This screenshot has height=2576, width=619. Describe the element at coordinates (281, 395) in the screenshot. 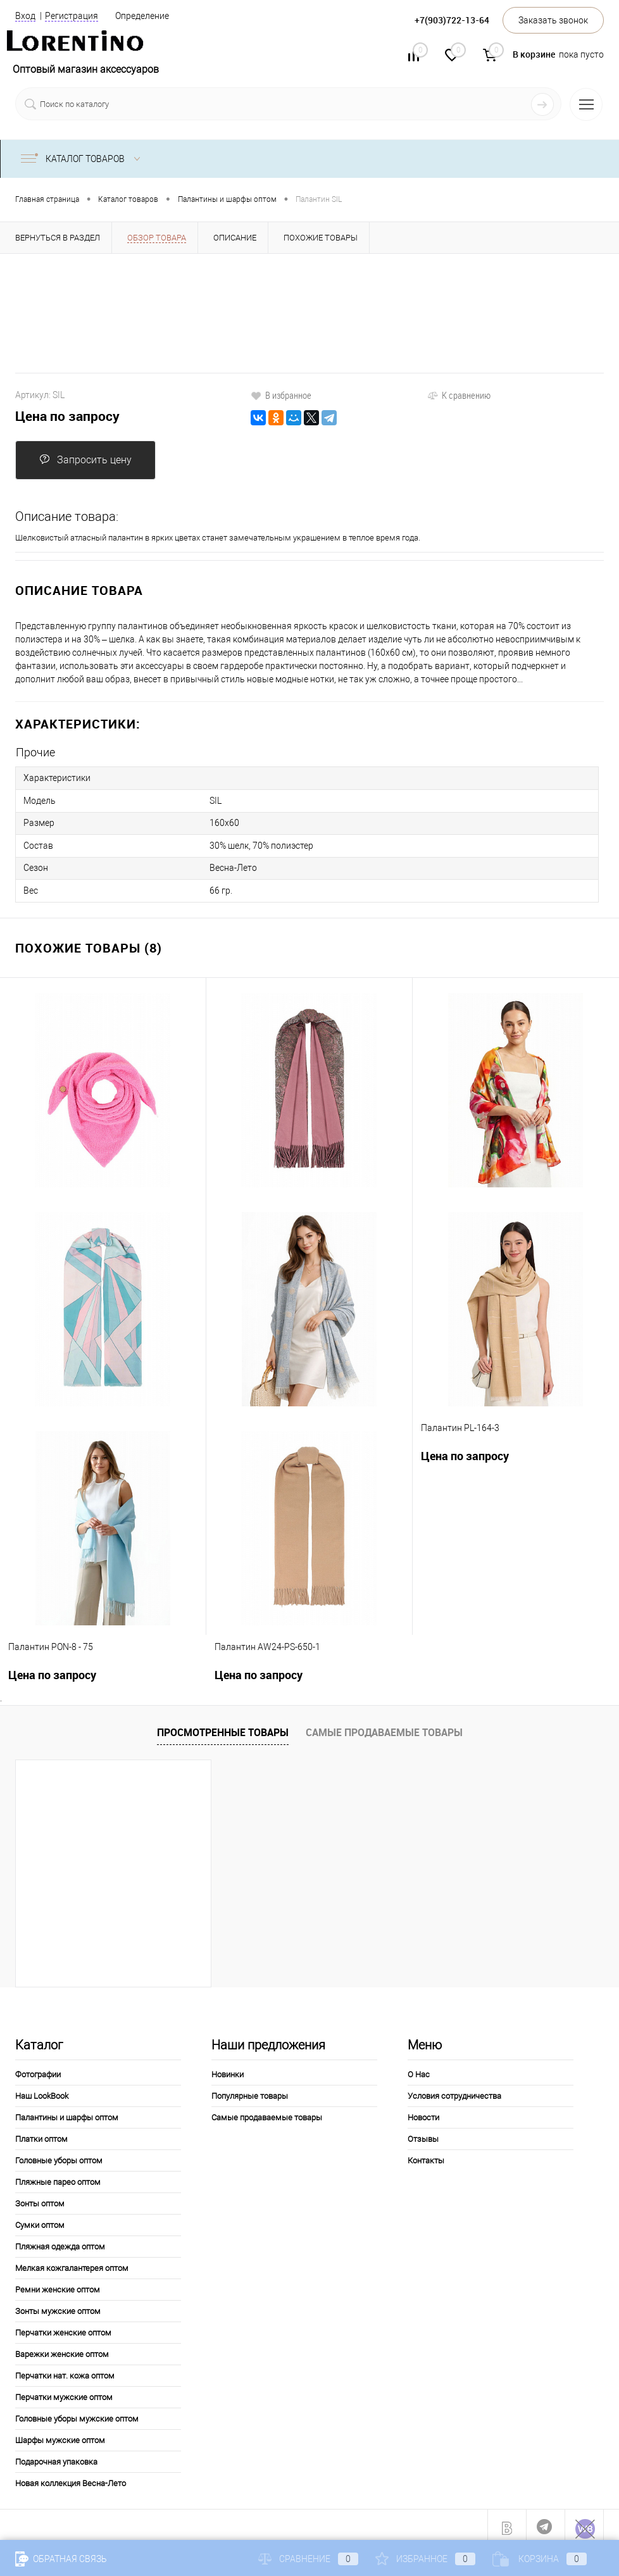

I see `В избранное` at that location.